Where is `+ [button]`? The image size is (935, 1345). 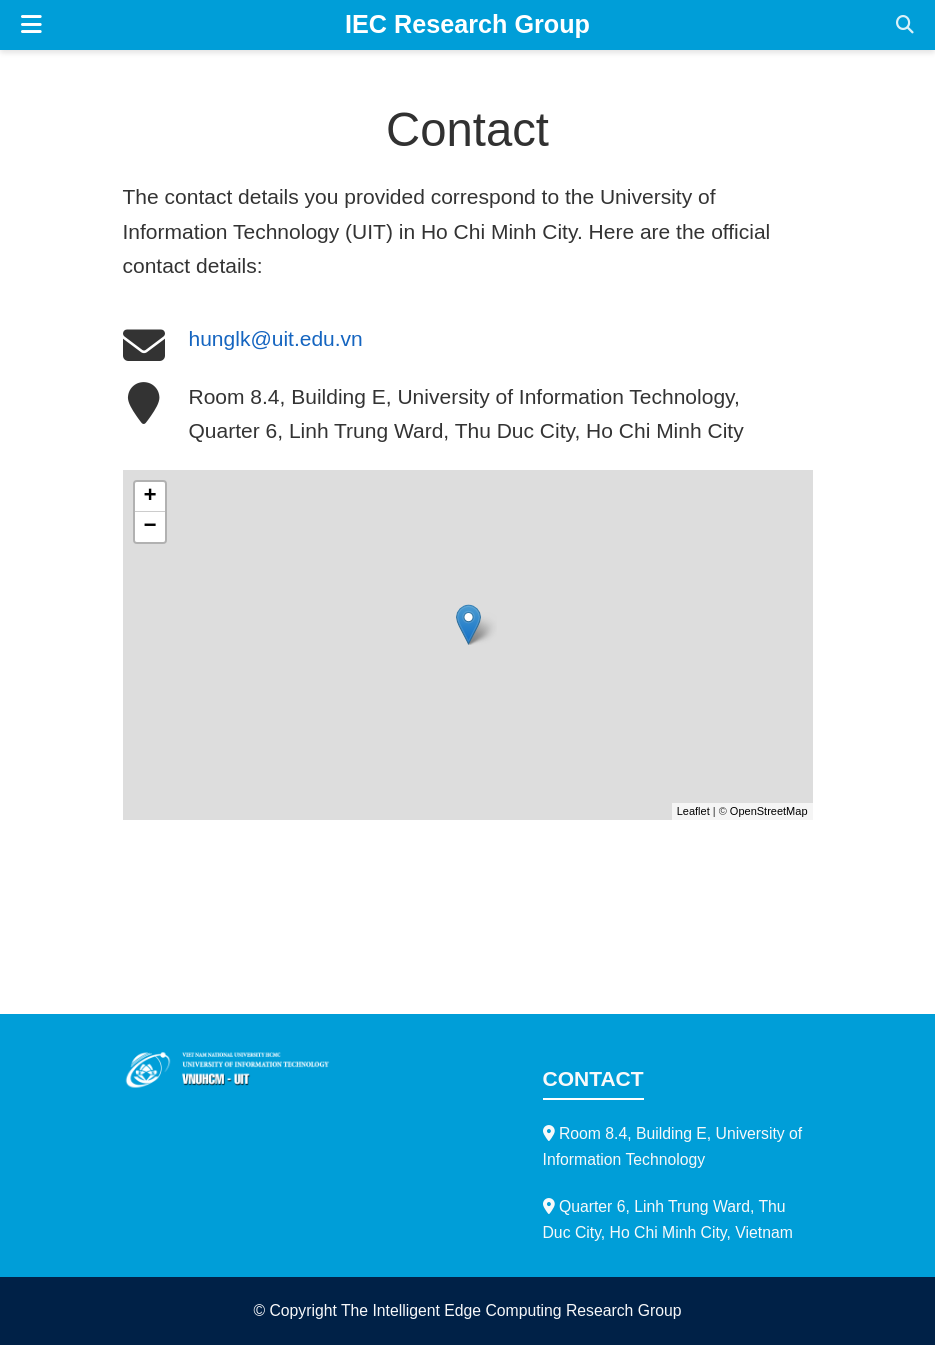
+ [button] is located at coordinates (149, 497).